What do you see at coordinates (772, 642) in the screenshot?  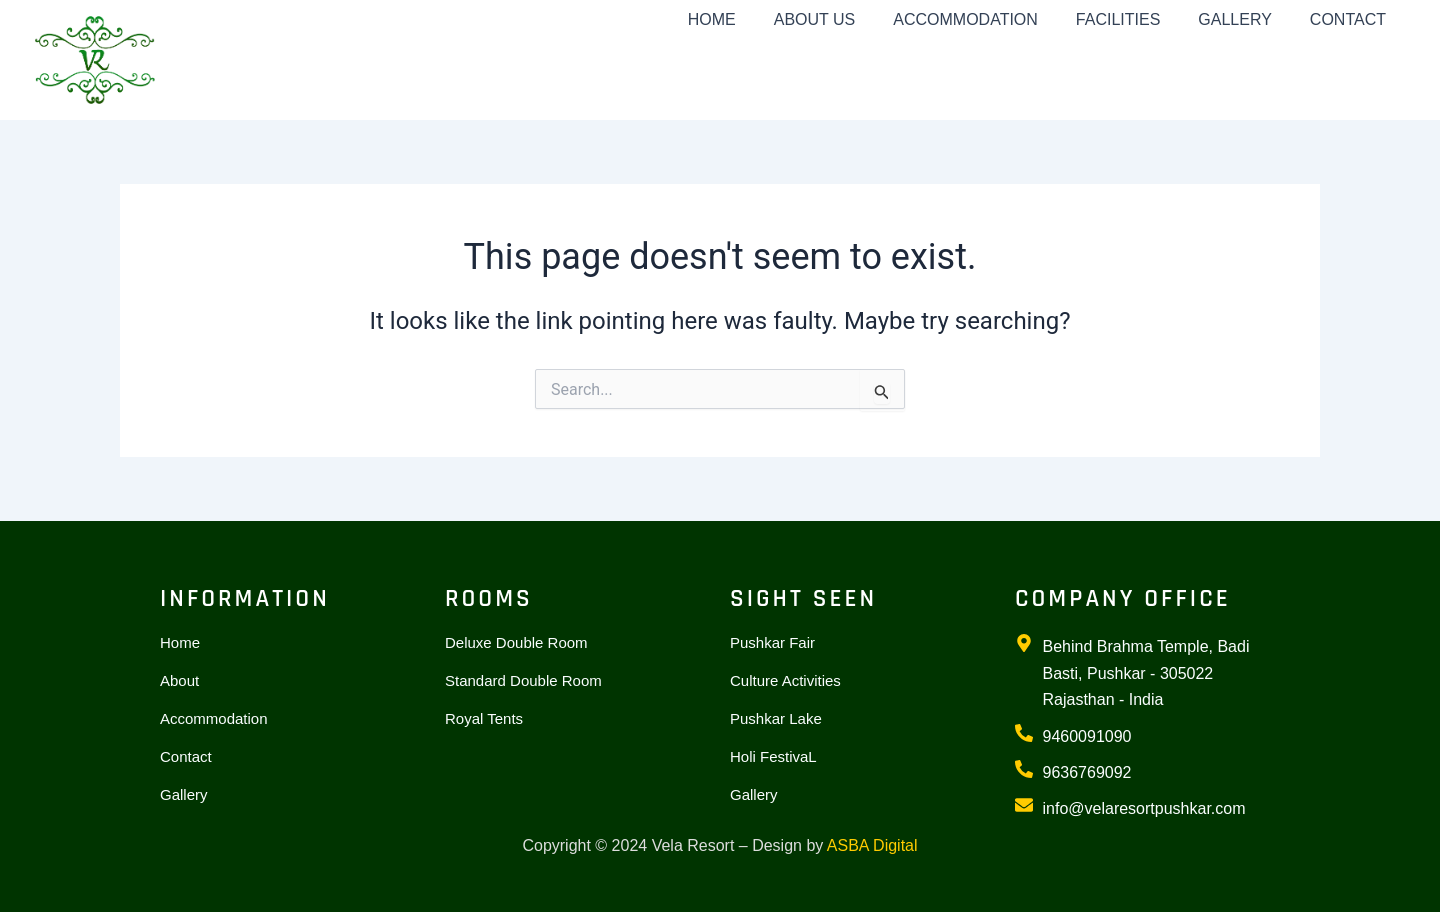 I see `Pushkar Fair` at bounding box center [772, 642].